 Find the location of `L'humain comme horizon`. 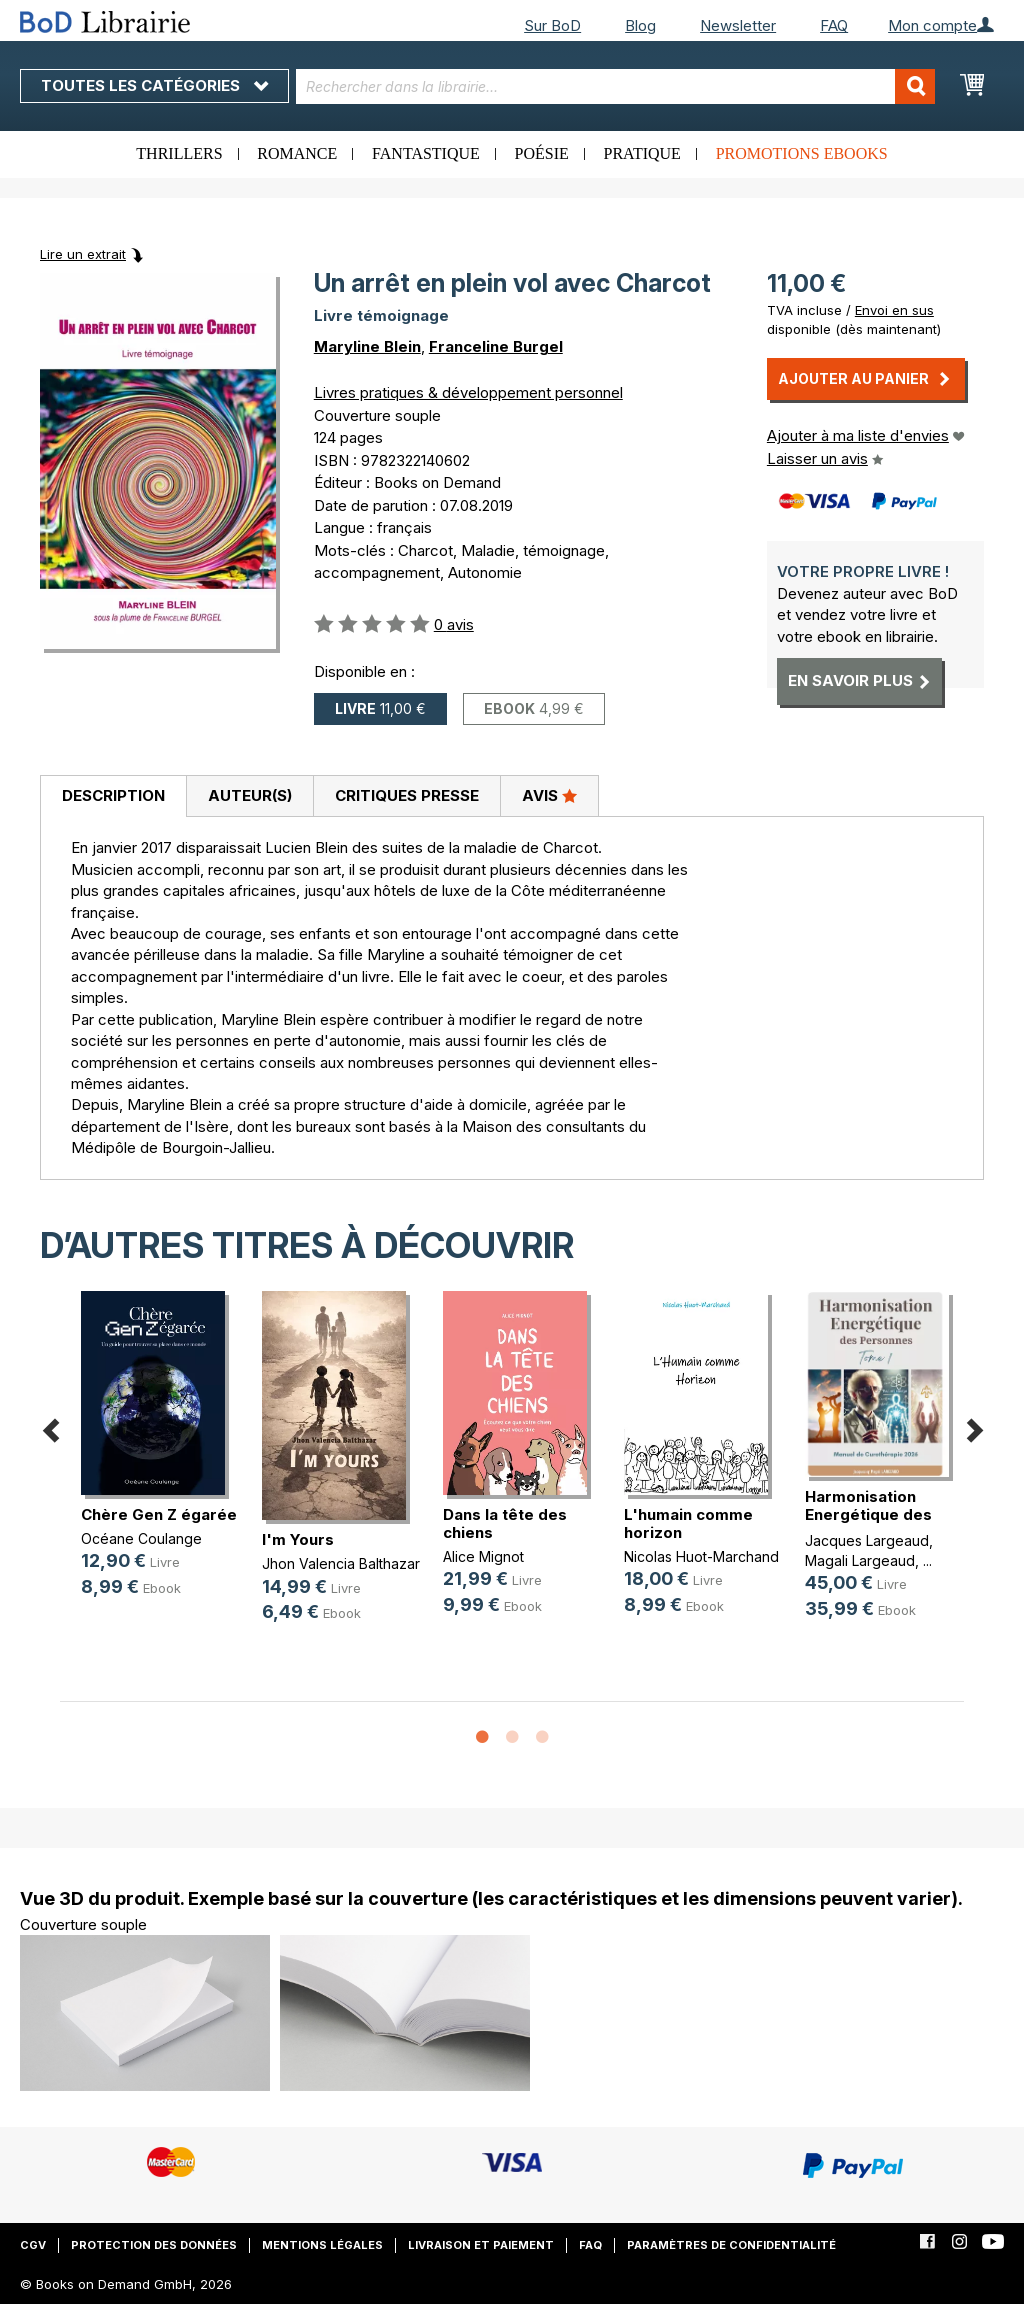

L'humain comme horizon is located at coordinates (688, 1523).